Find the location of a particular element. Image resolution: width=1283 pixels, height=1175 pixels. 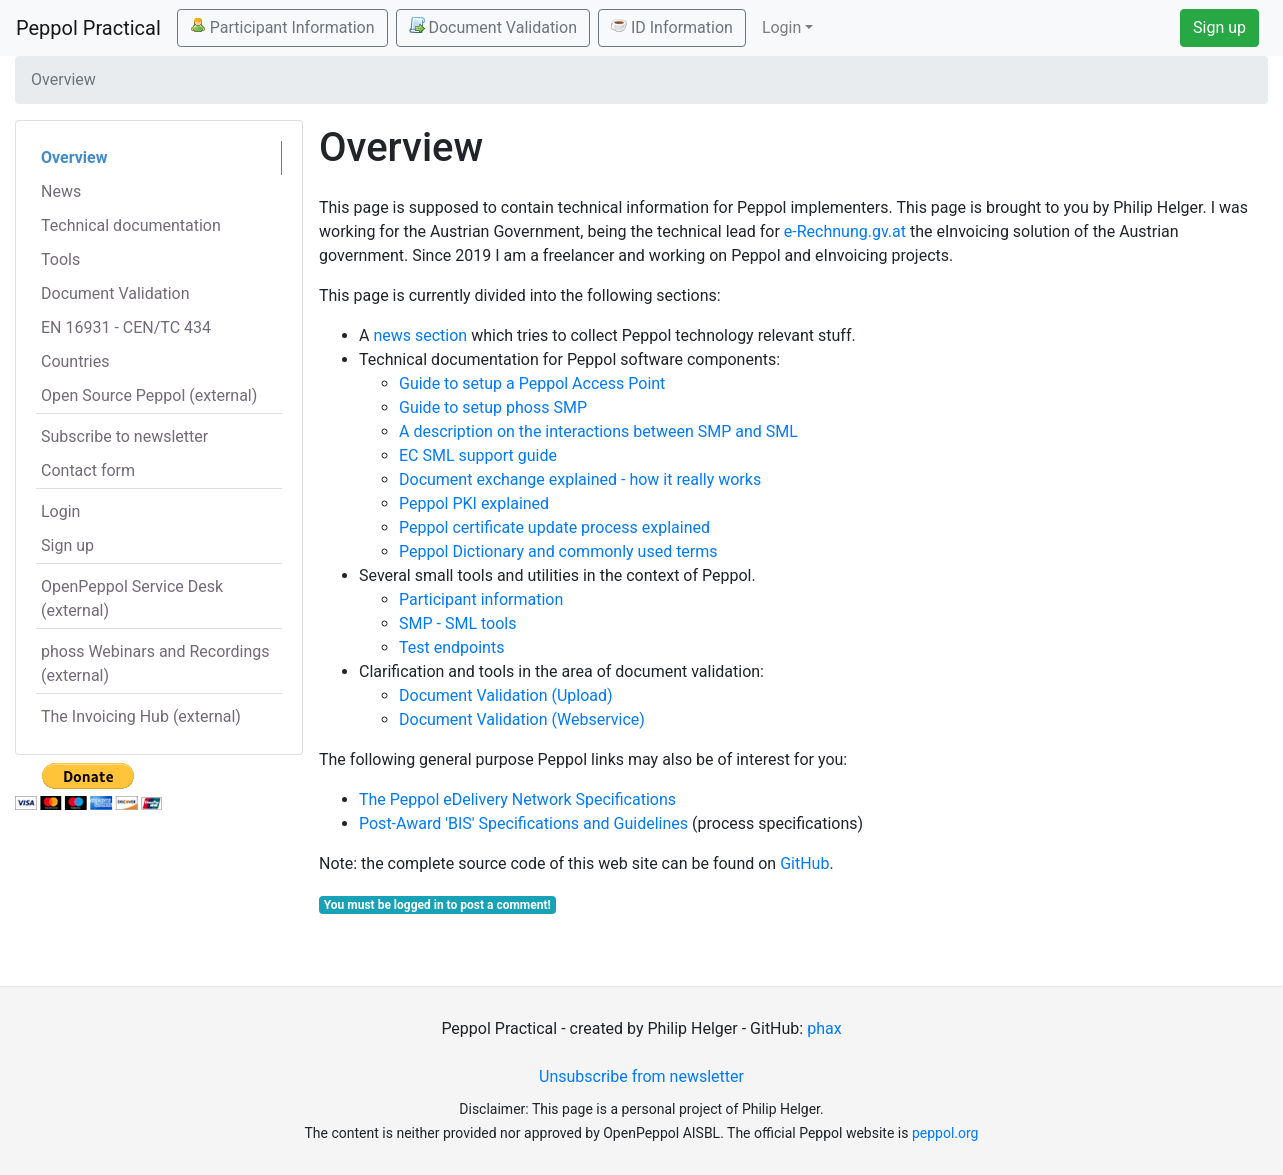

phoss Webinars and Recordings (external) is located at coordinates (155, 663).